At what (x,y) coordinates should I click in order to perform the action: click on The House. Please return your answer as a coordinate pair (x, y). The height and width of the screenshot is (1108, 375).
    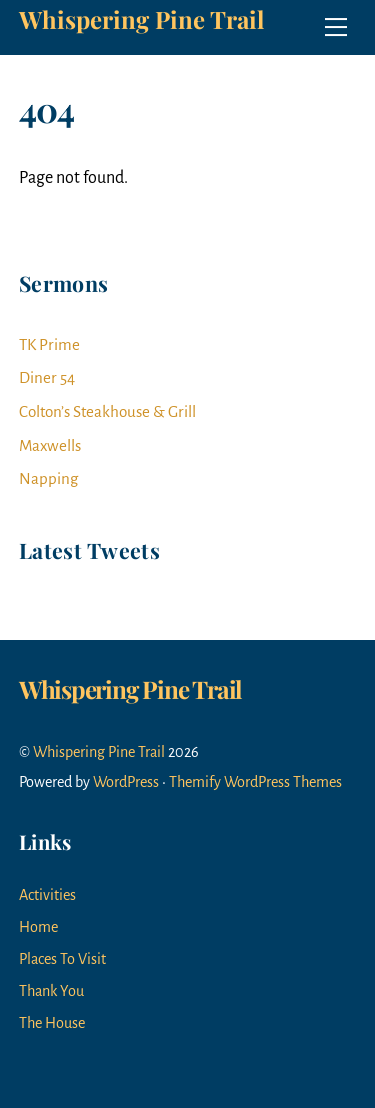
    Looking at the image, I should click on (52, 1023).